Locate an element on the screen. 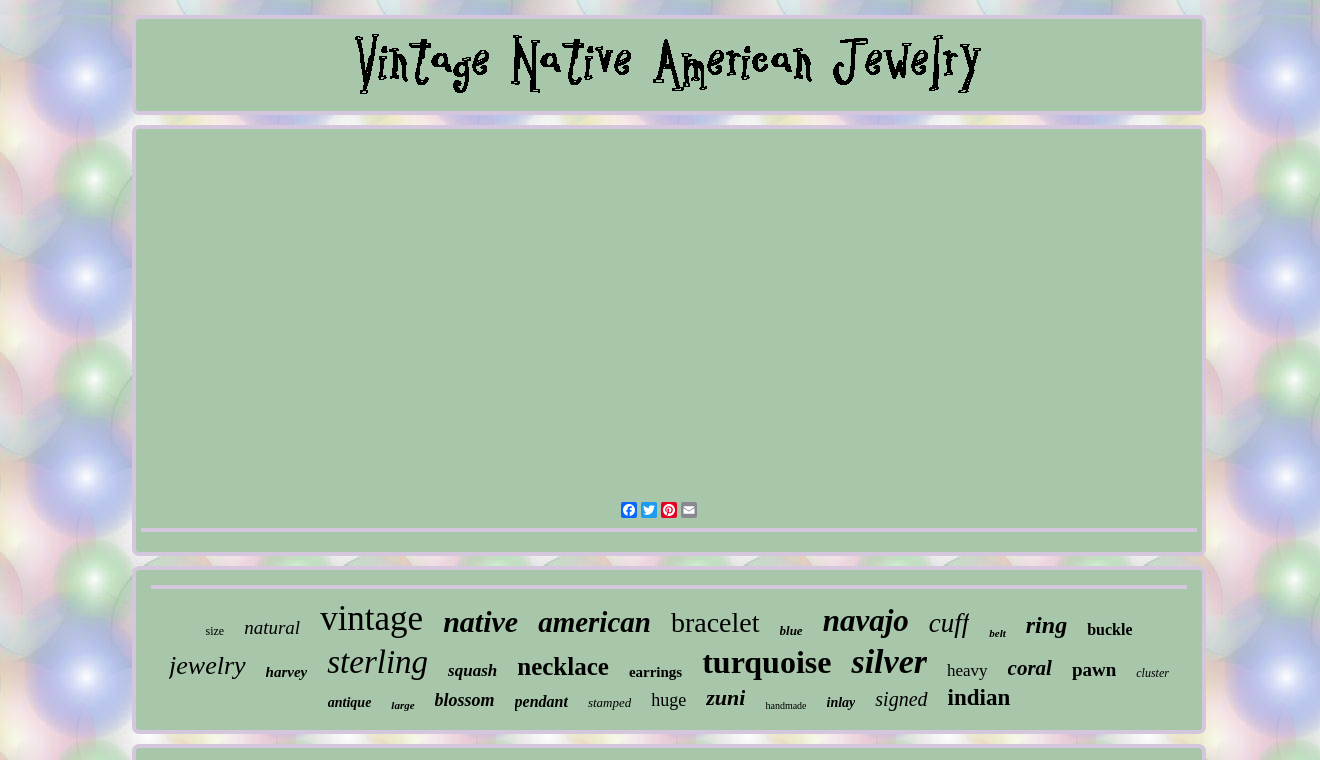  huge is located at coordinates (668, 700).